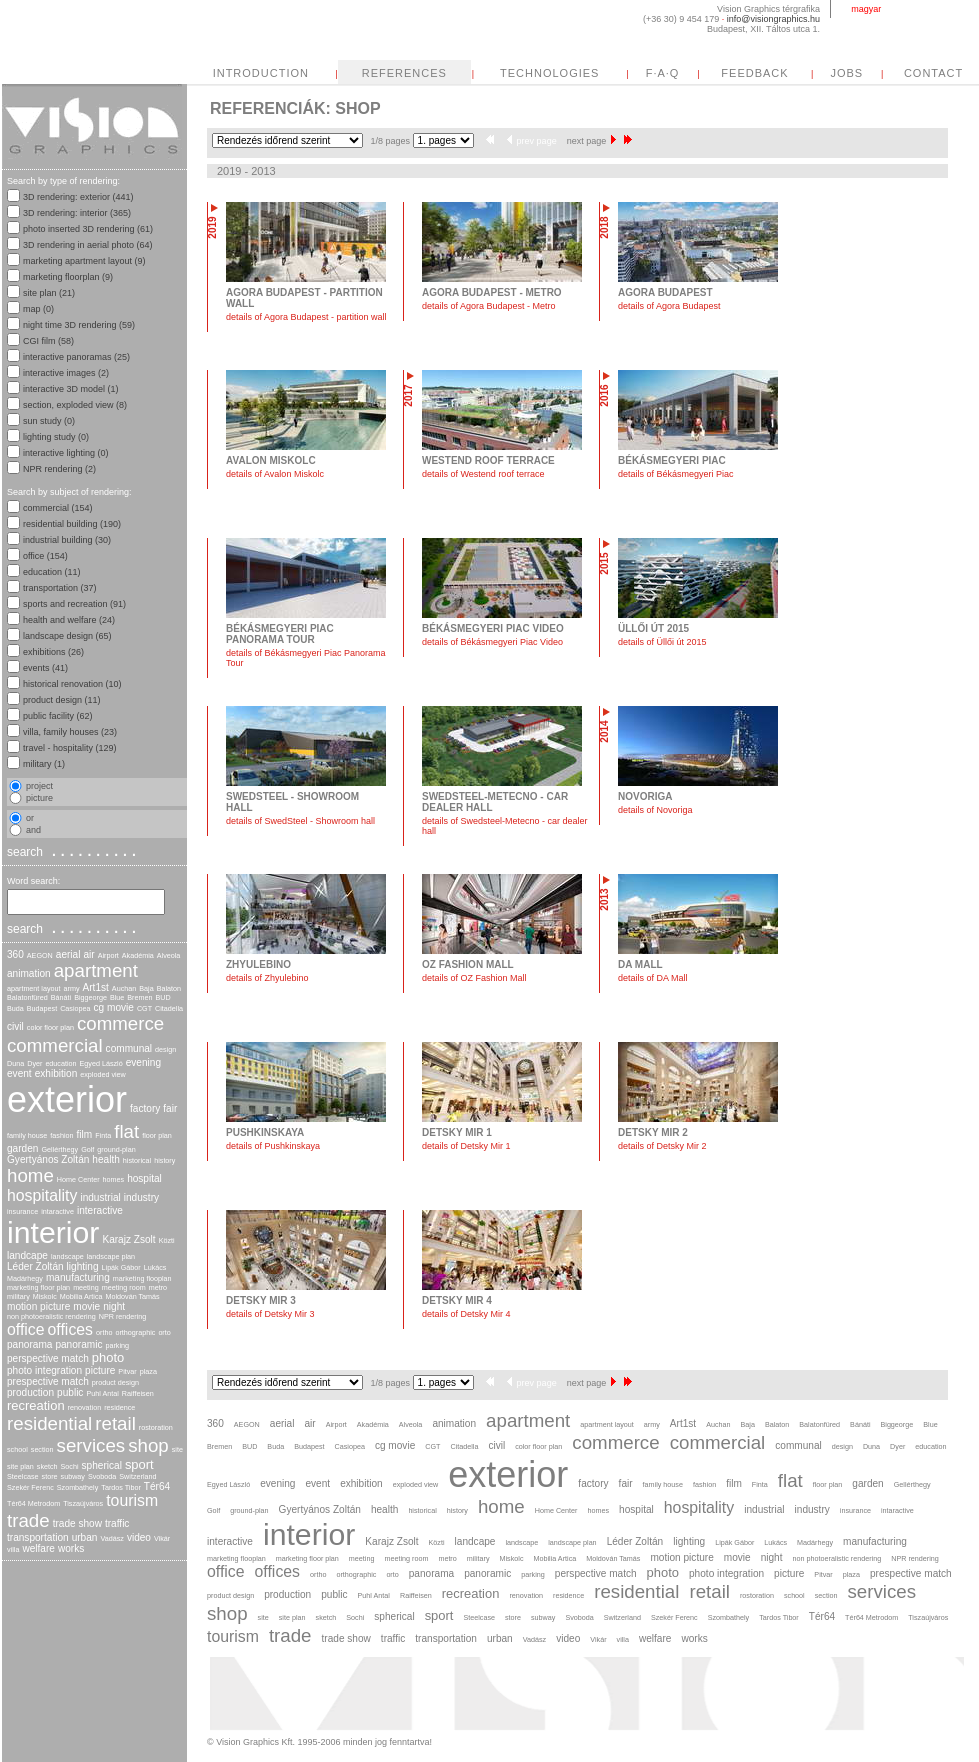 The image size is (979, 1762). Describe the element at coordinates (27, 1135) in the screenshot. I see `family house` at that location.